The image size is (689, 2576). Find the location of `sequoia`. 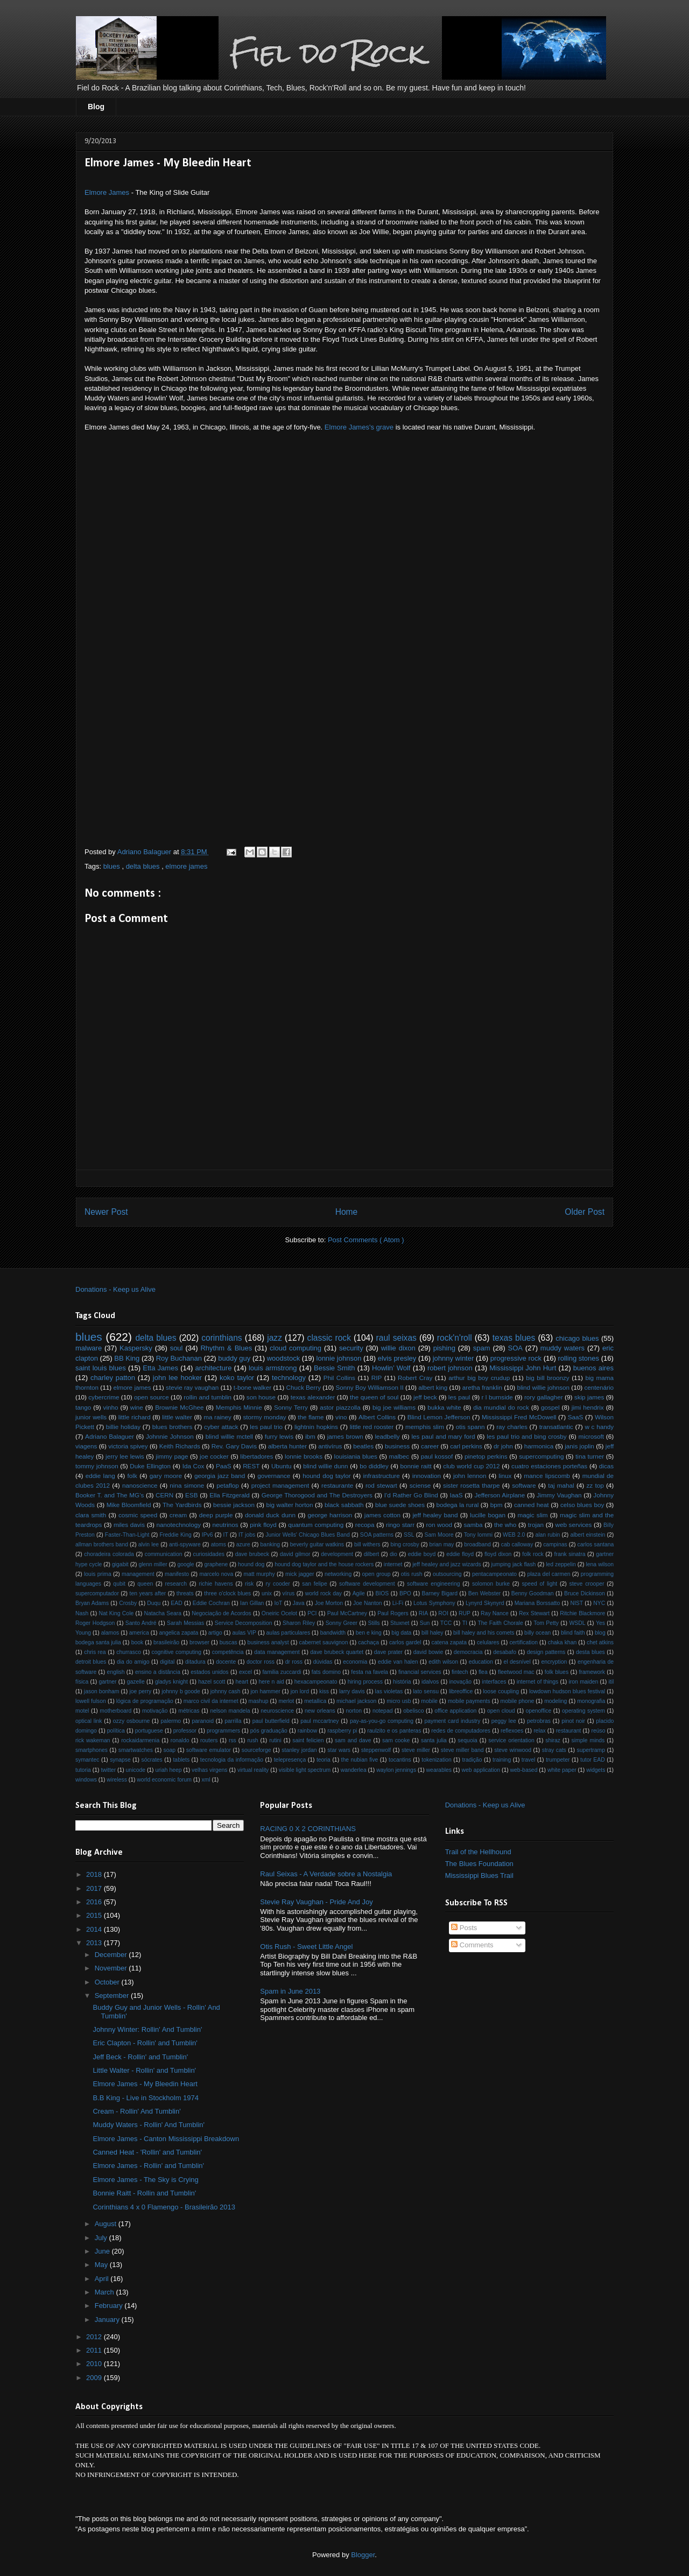

sequoia is located at coordinates (467, 1740).